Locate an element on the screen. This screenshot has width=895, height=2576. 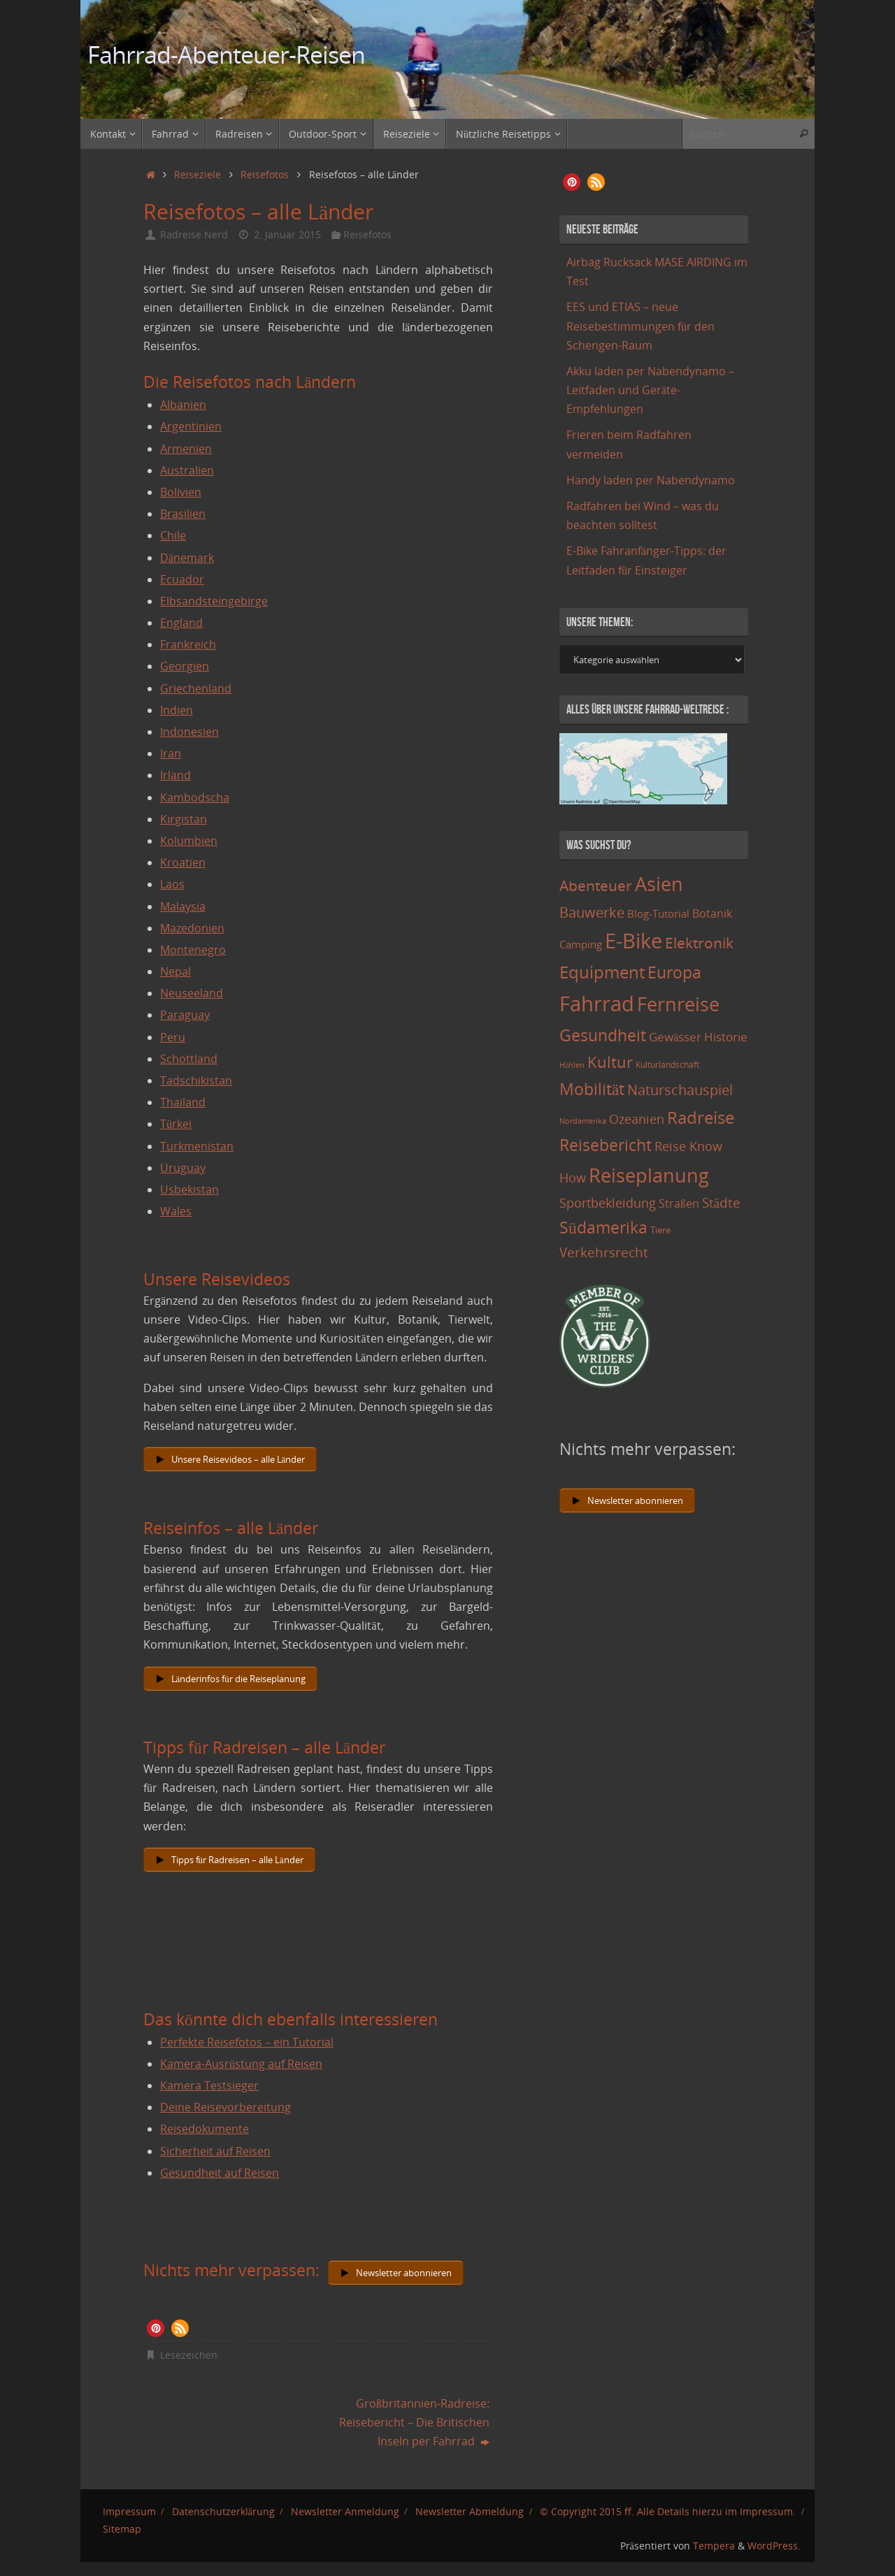
Tempera is located at coordinates (714, 2545).